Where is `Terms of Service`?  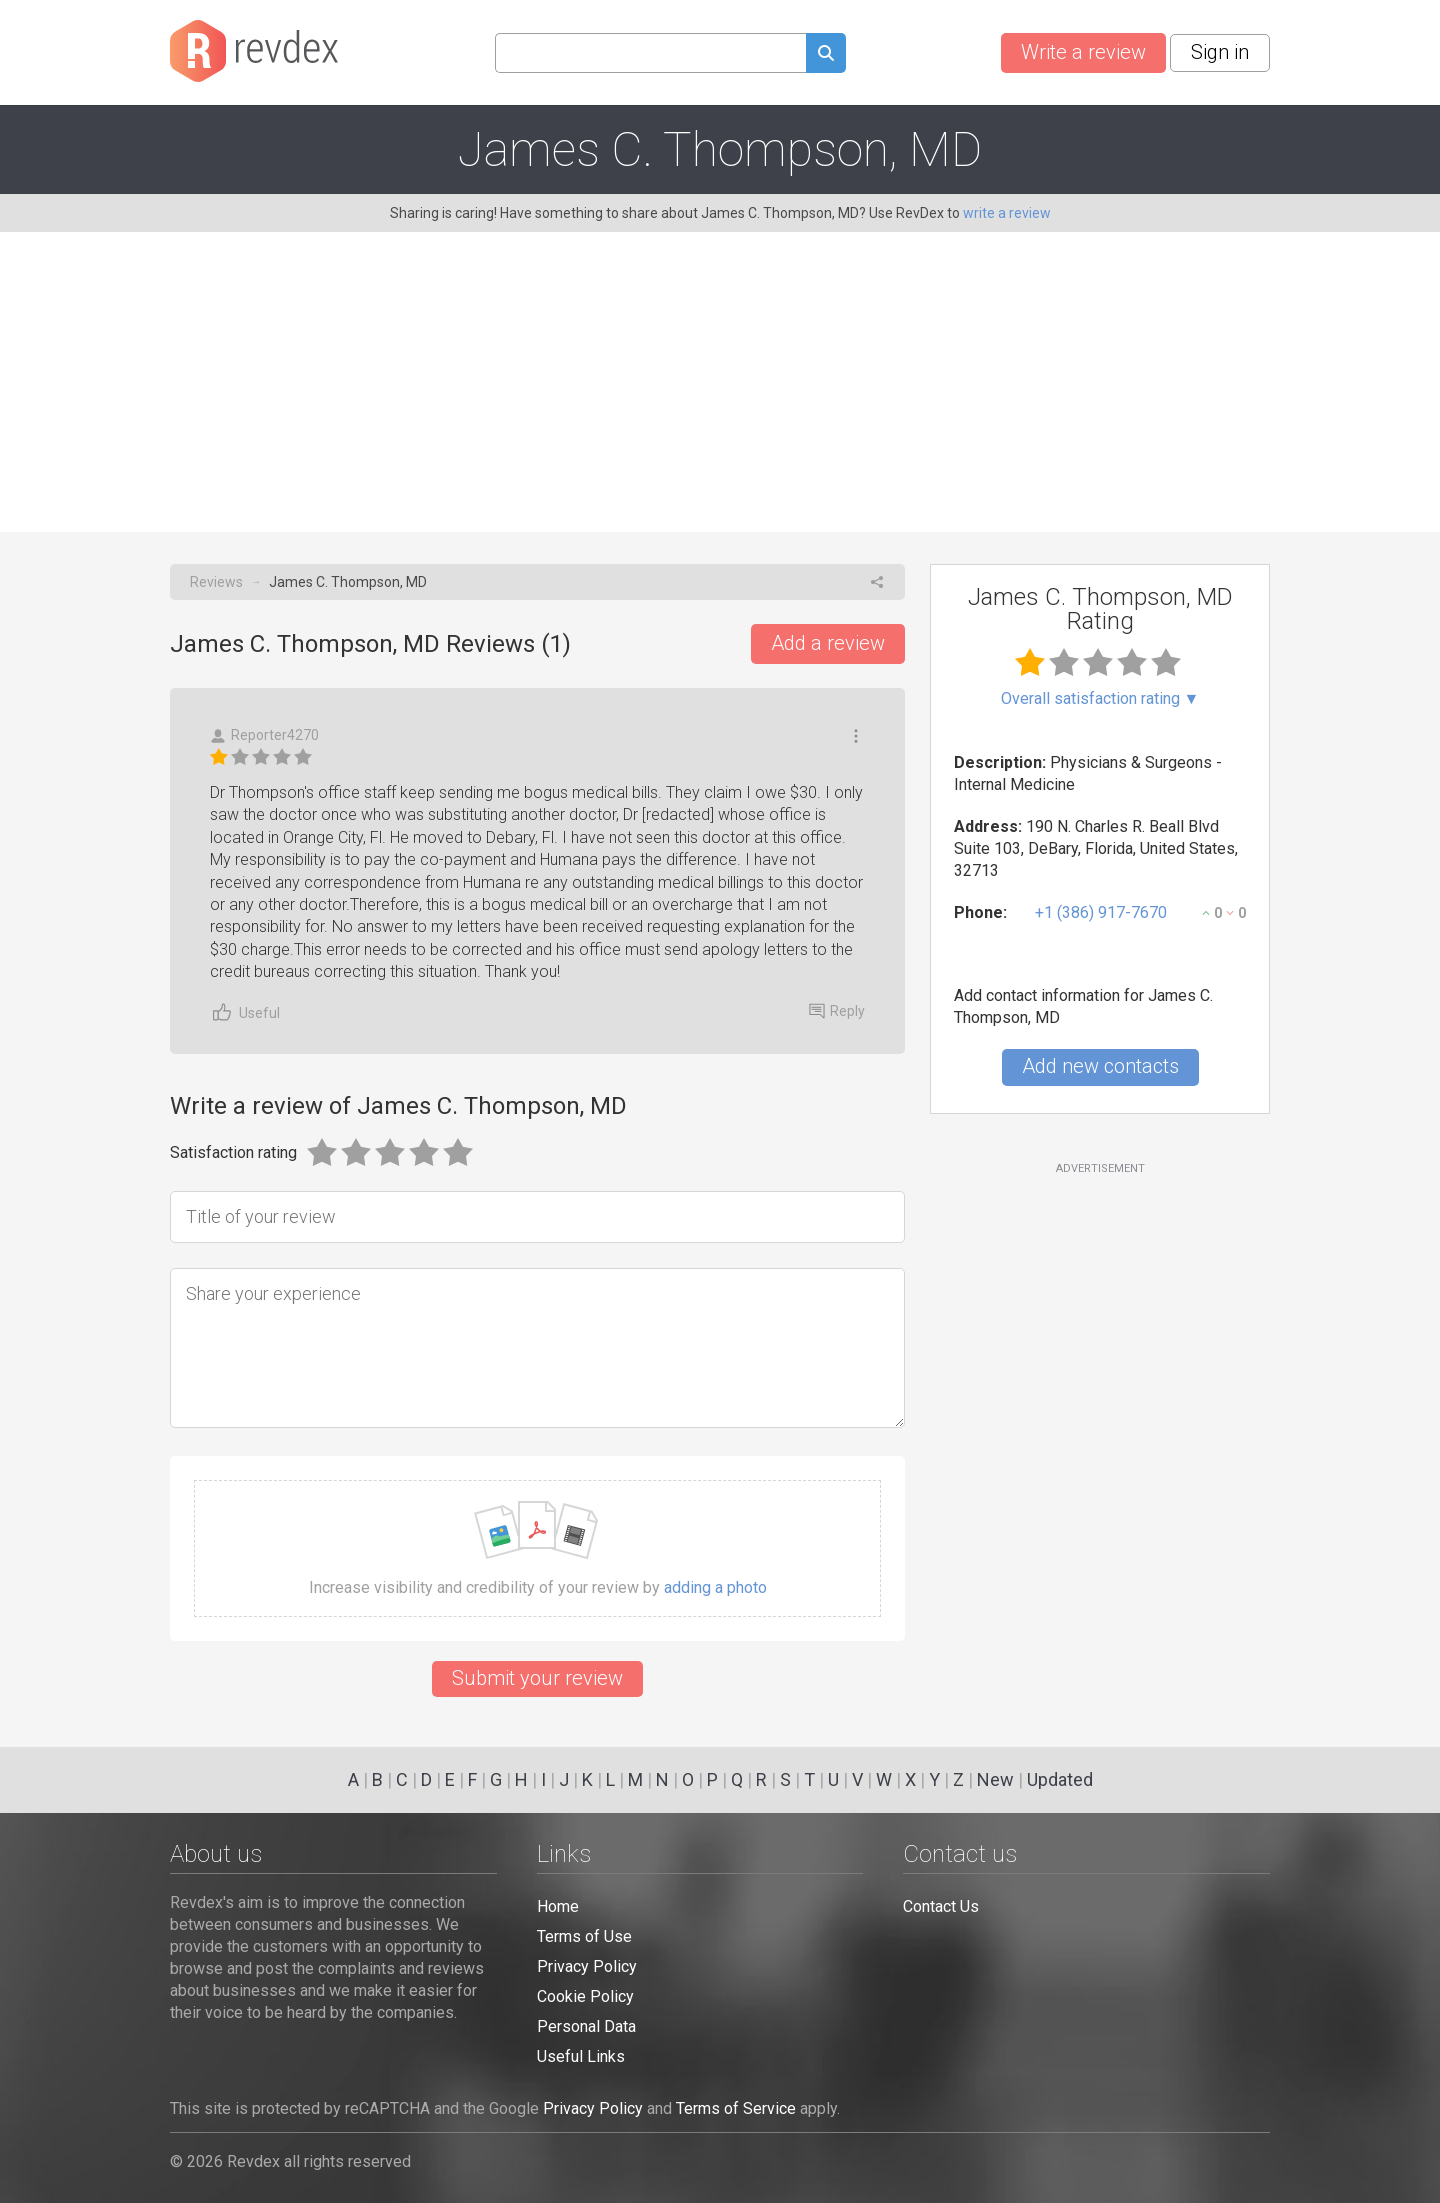 Terms of Service is located at coordinates (736, 2108).